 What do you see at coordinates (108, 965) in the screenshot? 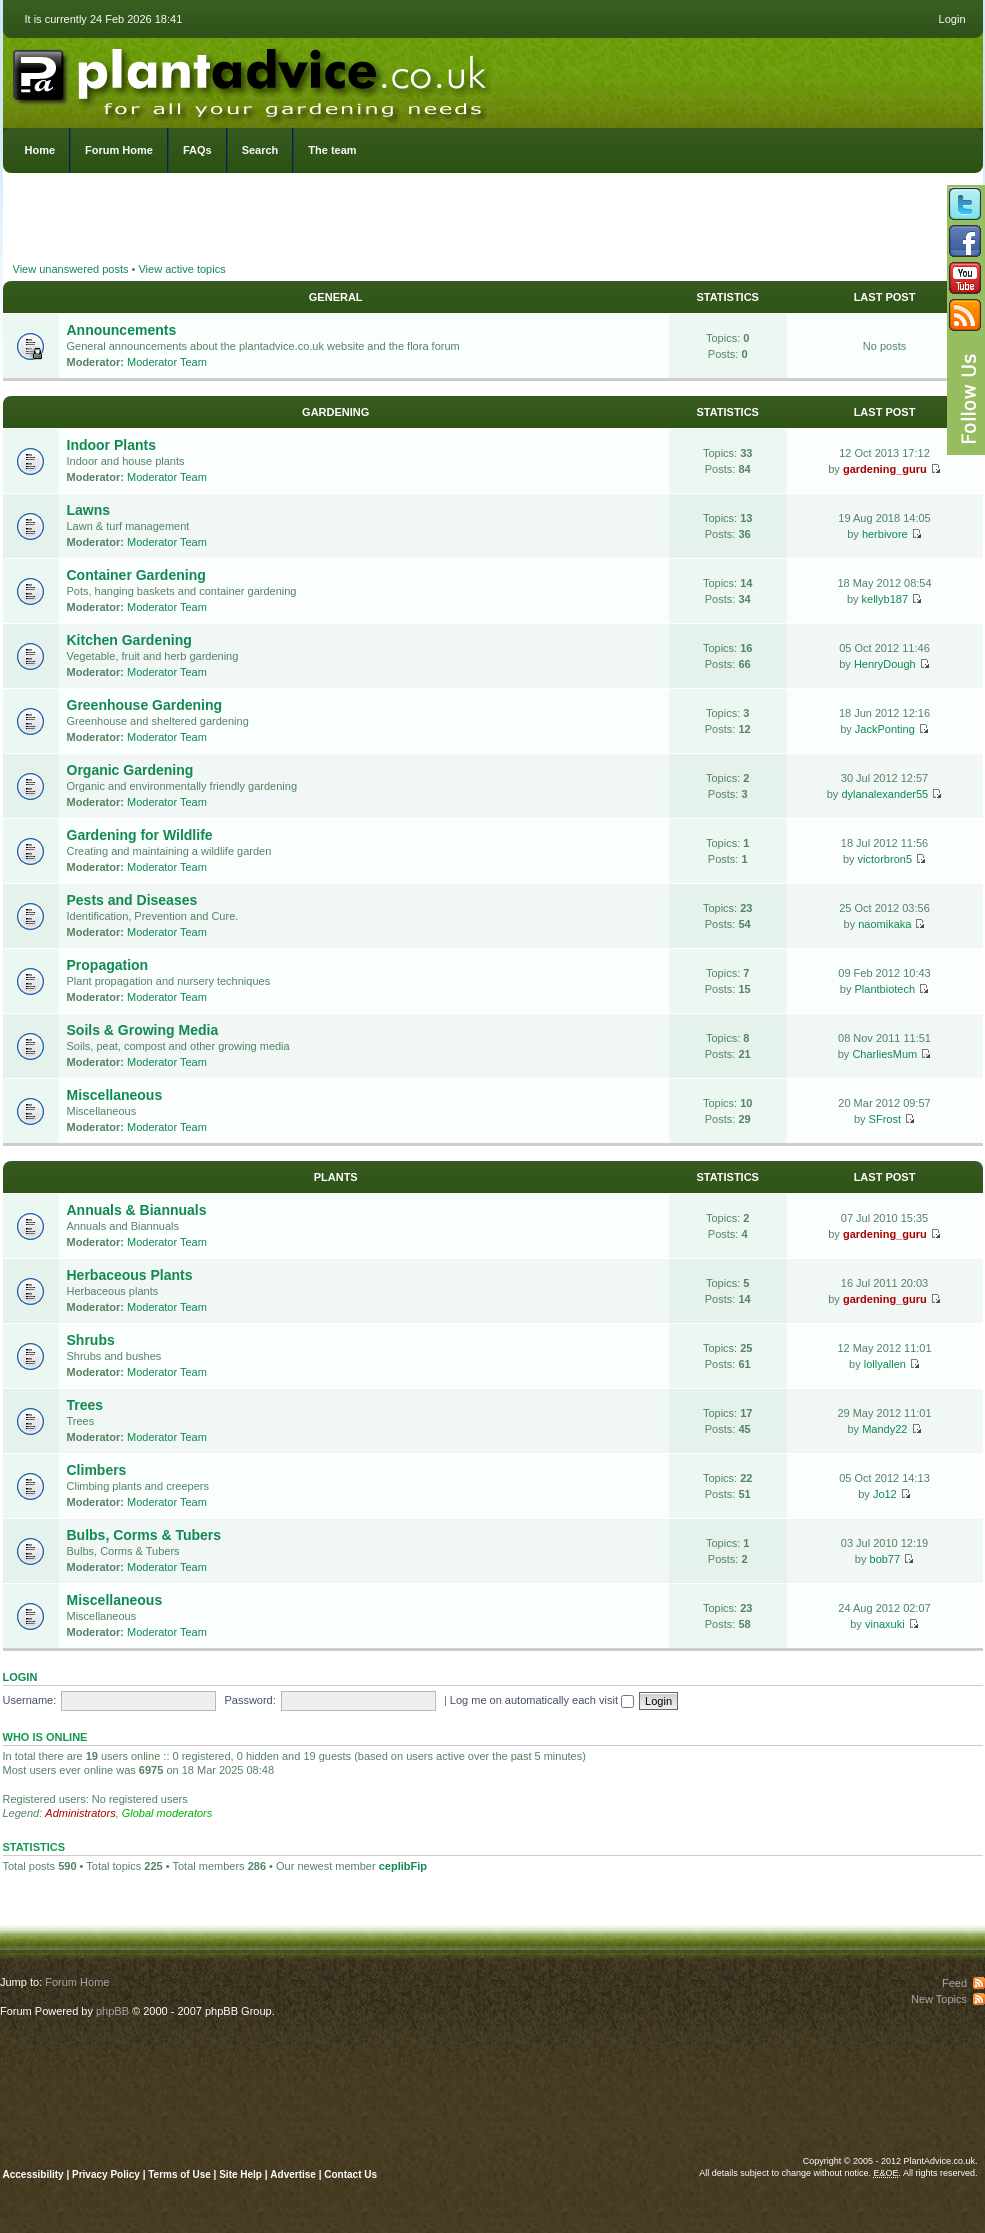
I see `Propagation` at bounding box center [108, 965].